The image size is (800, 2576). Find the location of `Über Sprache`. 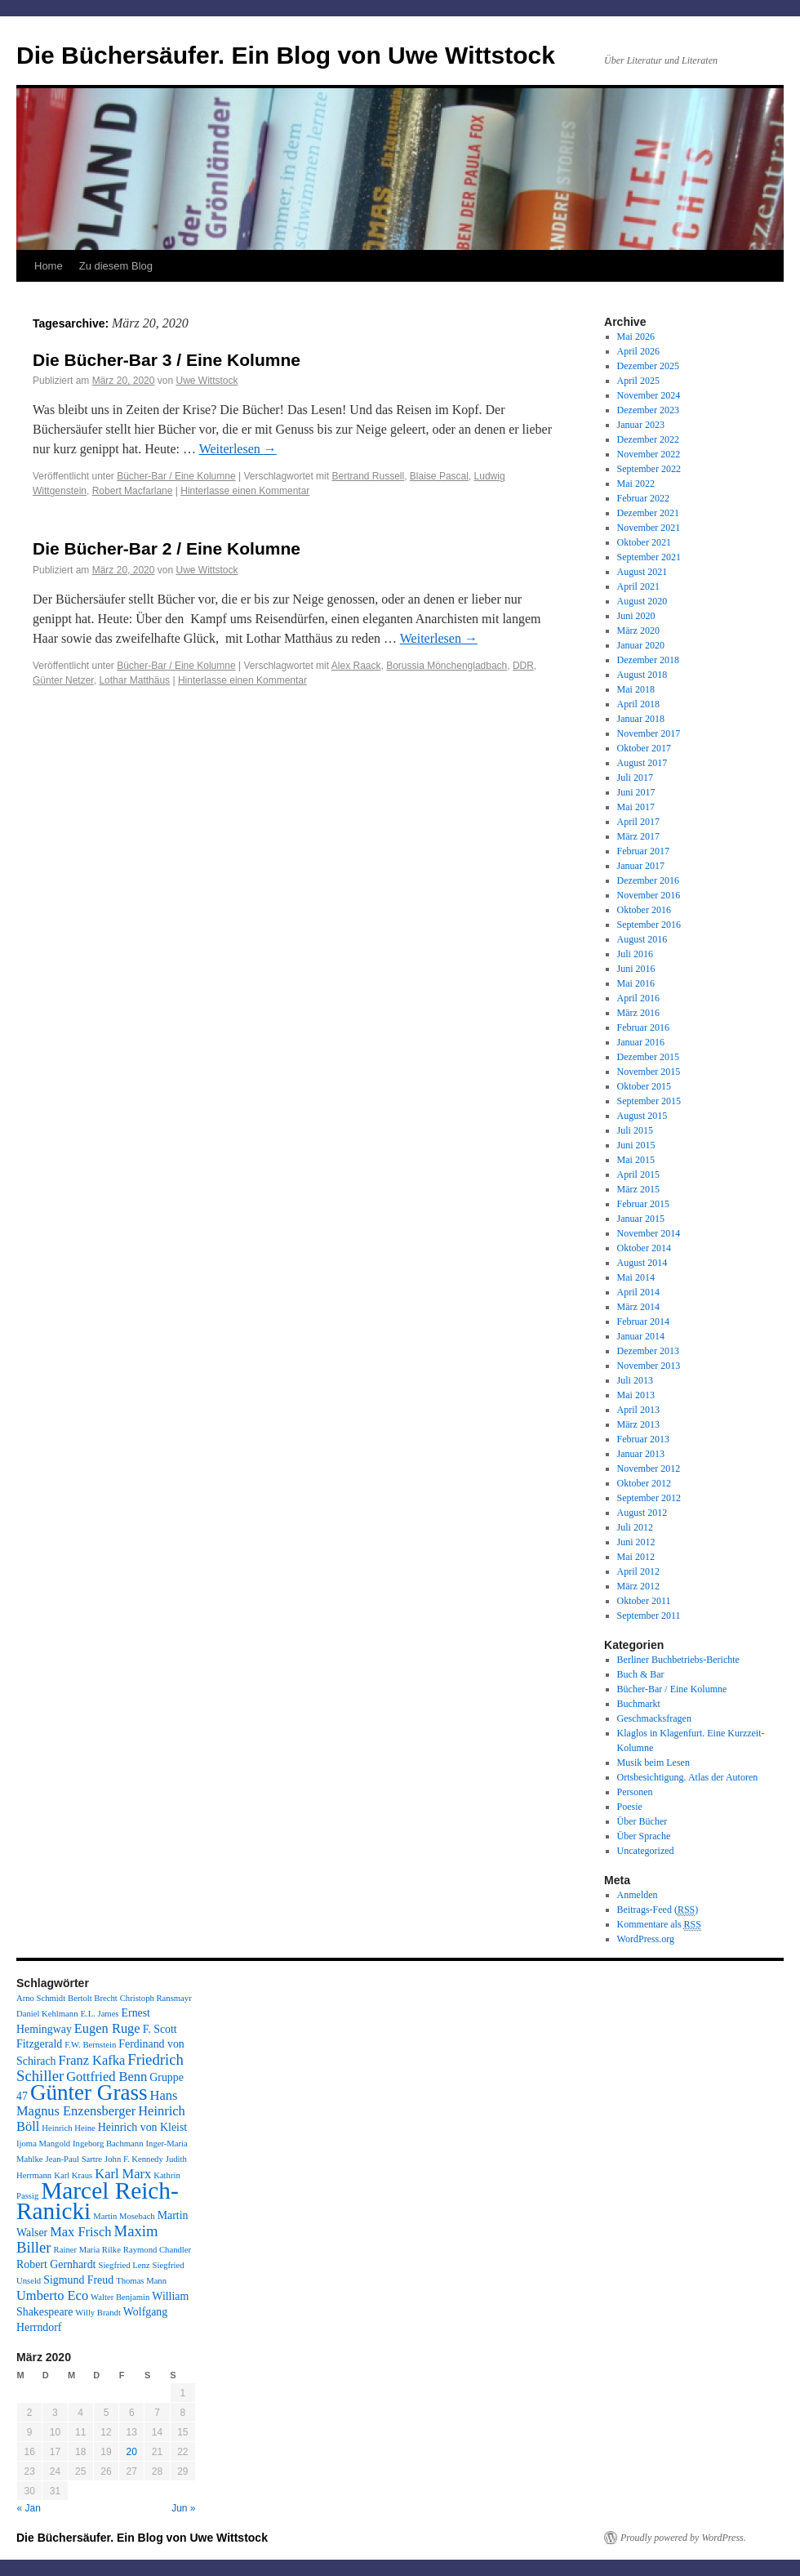

Über Sprache is located at coordinates (644, 1836).